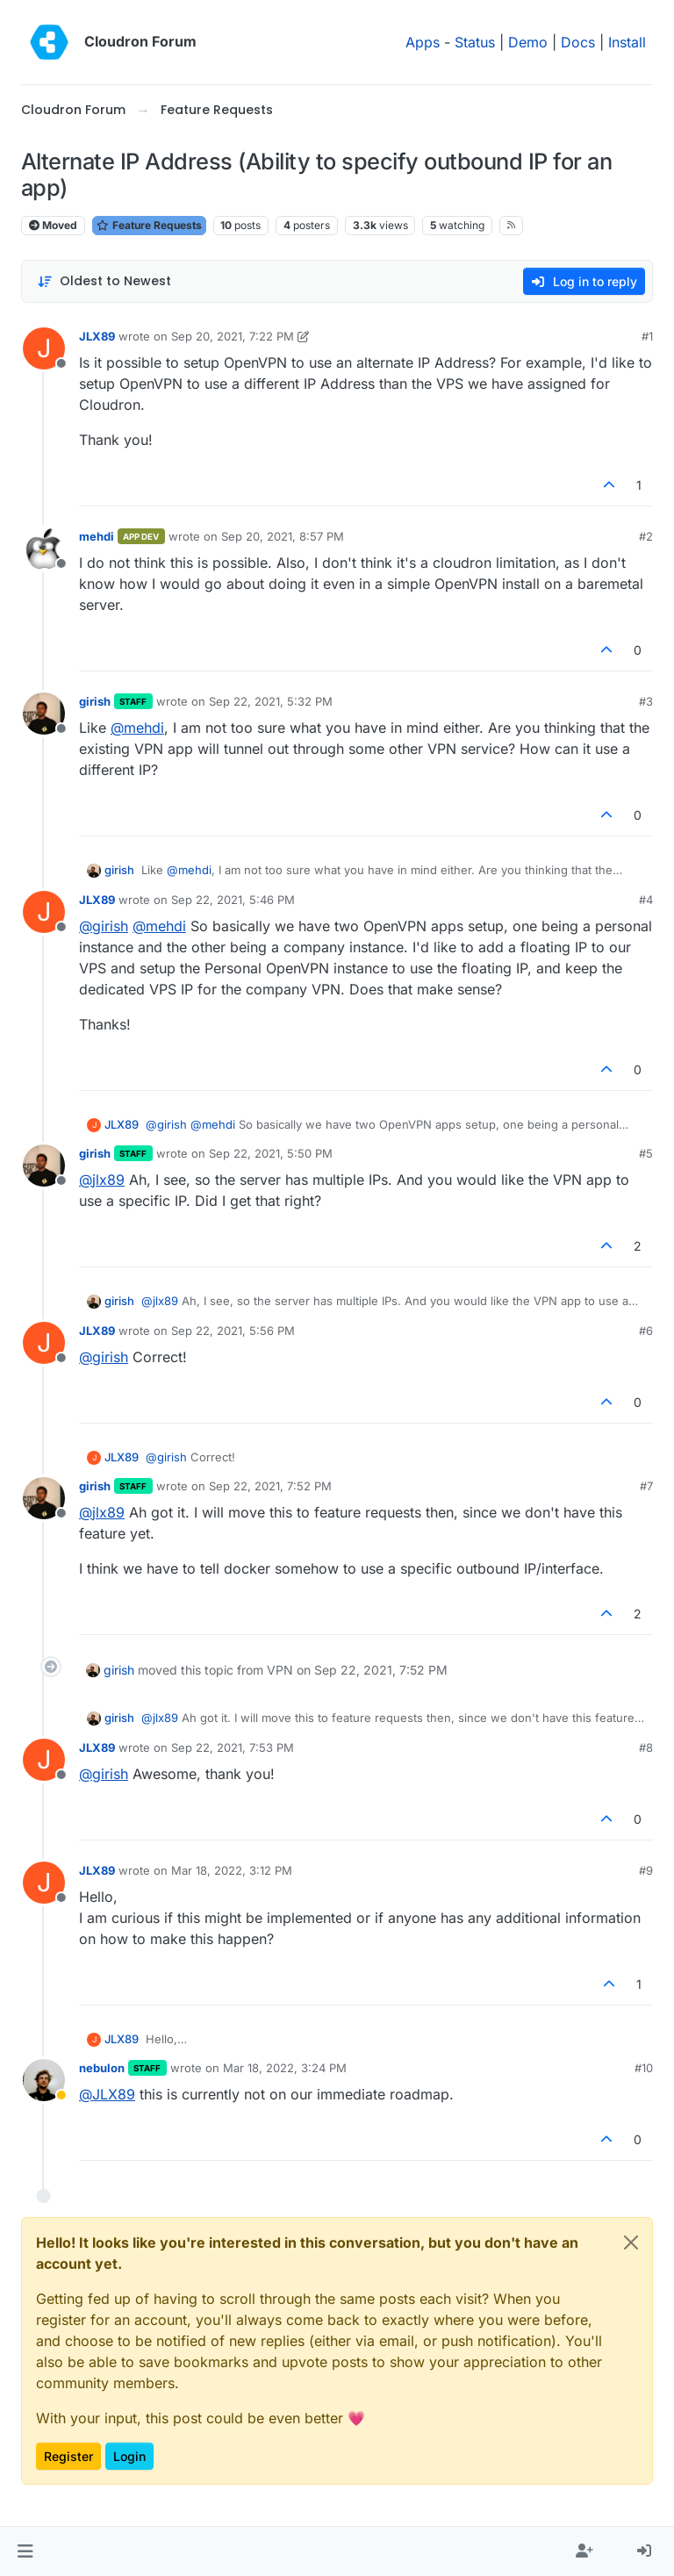  I want to click on Mar 18, 2022, 3:12 PM, so click(231, 1870).